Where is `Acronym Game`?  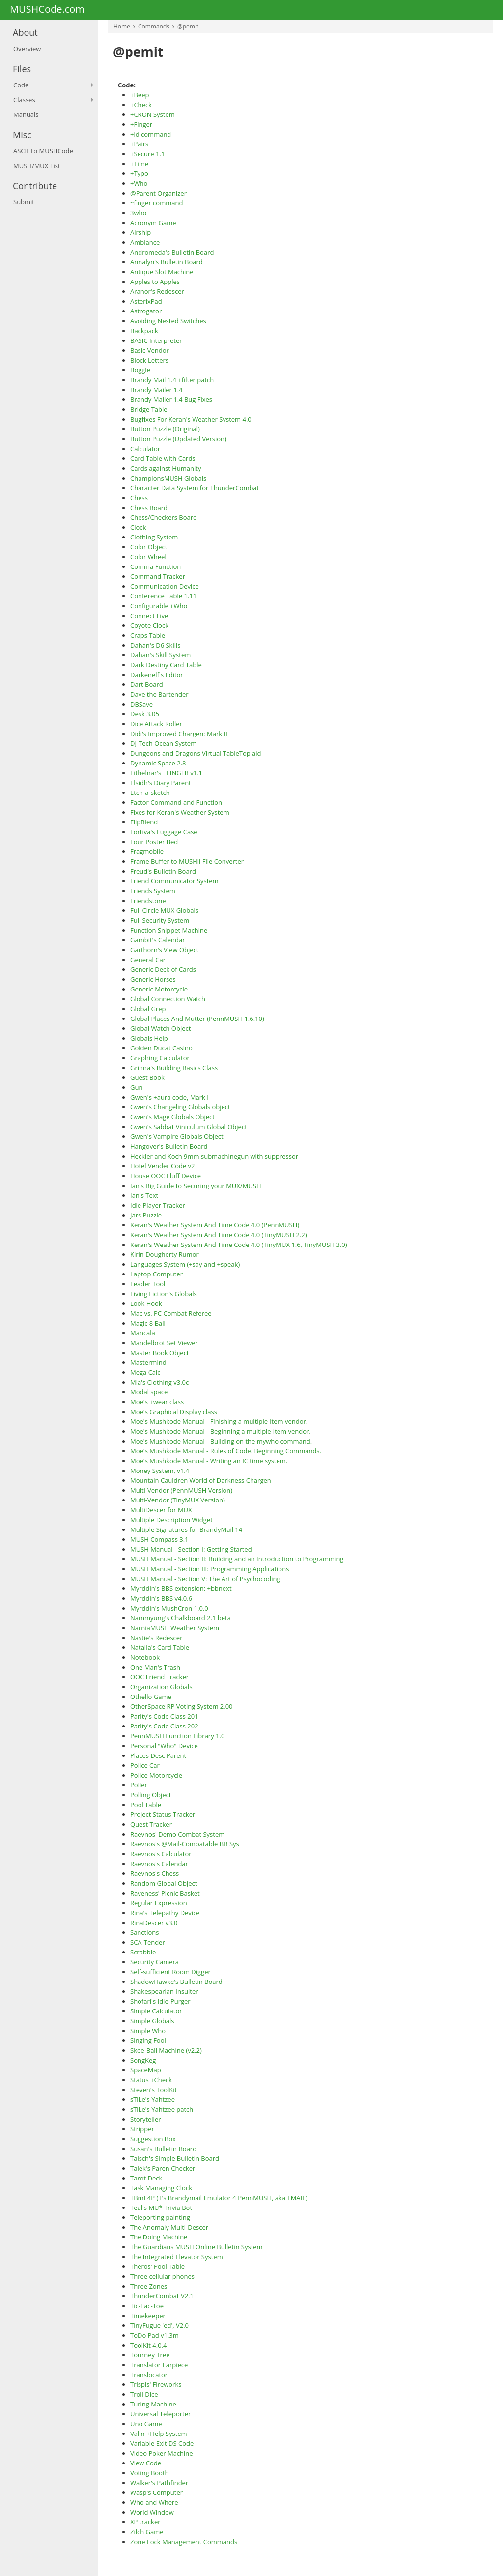 Acronym Game is located at coordinates (153, 222).